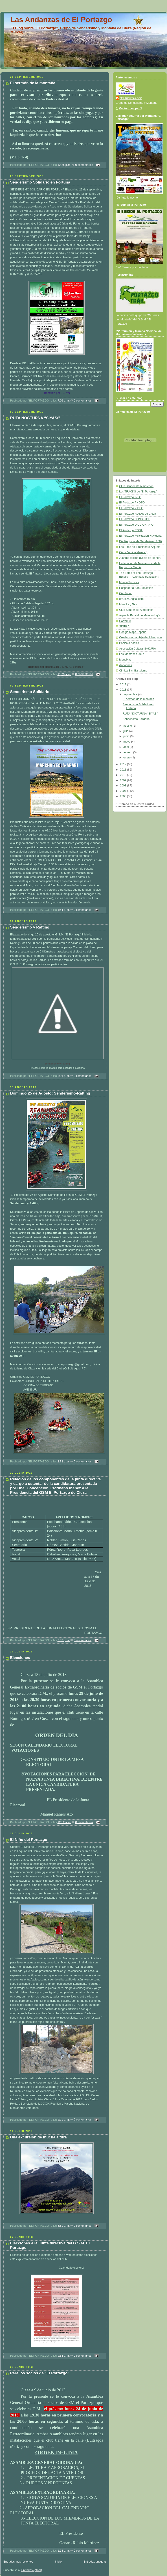  Describe the element at coordinates (95, 2561) in the screenshot. I see `Entradas antiguas` at that location.